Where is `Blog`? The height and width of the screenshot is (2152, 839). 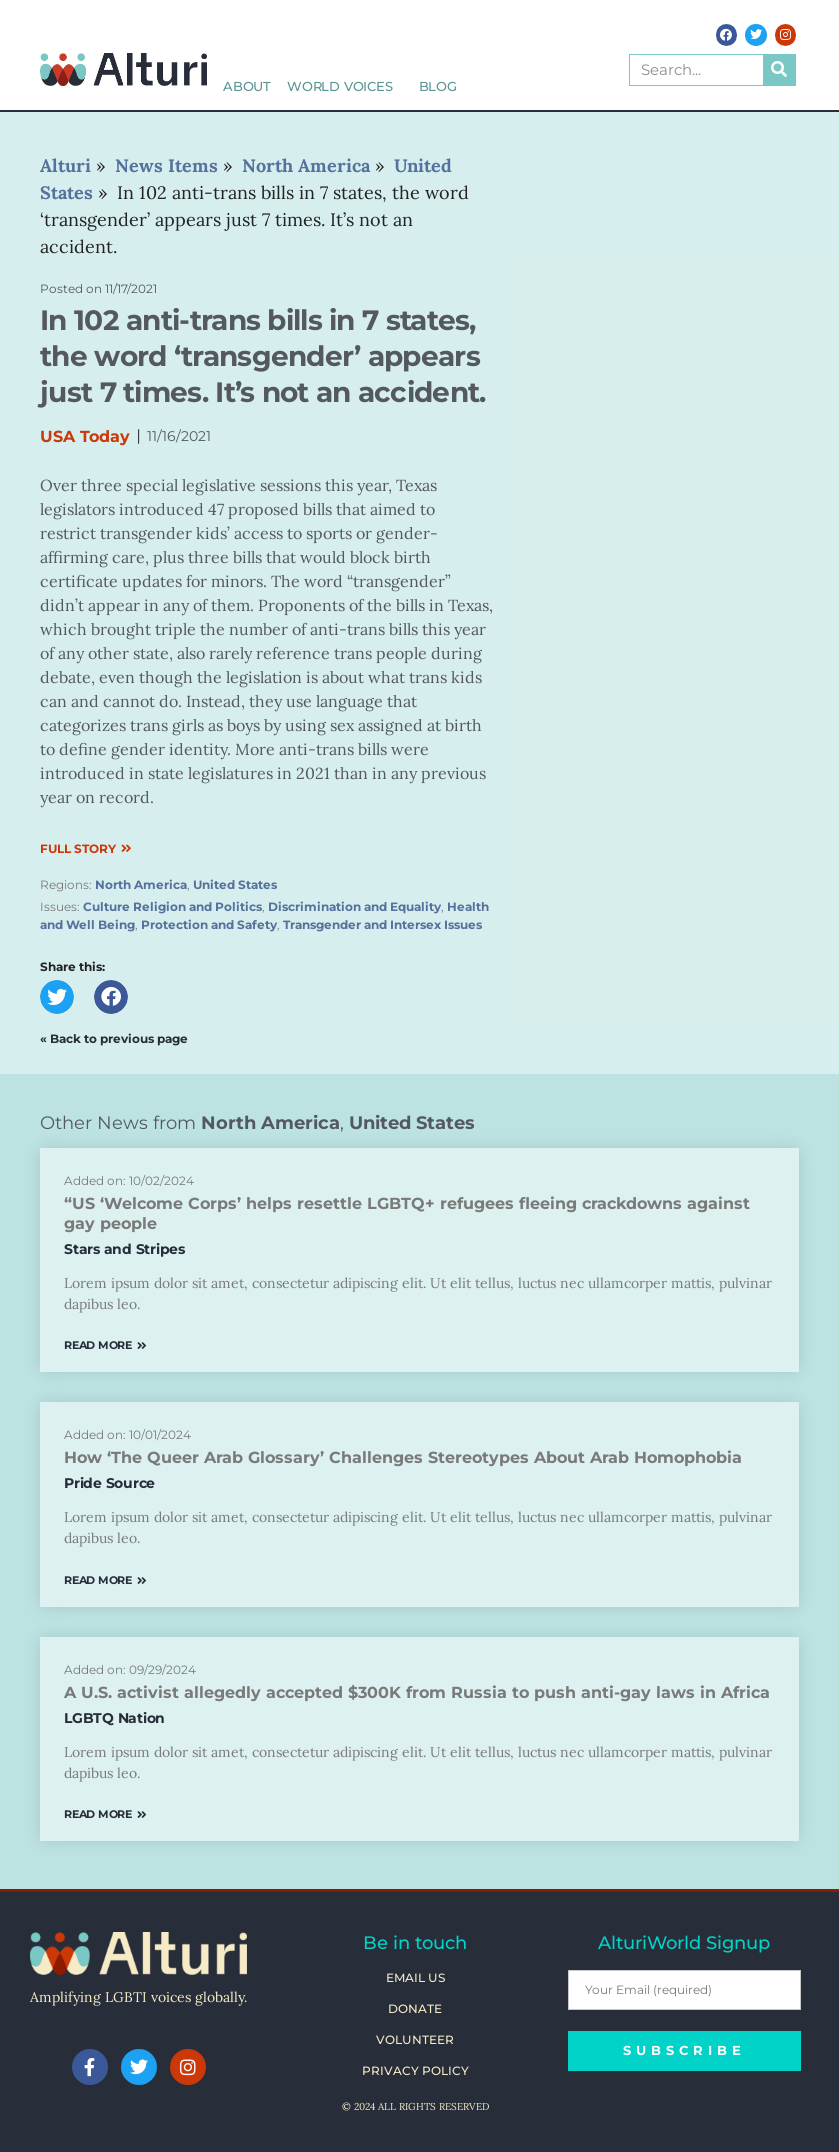
Blog is located at coordinates (438, 86).